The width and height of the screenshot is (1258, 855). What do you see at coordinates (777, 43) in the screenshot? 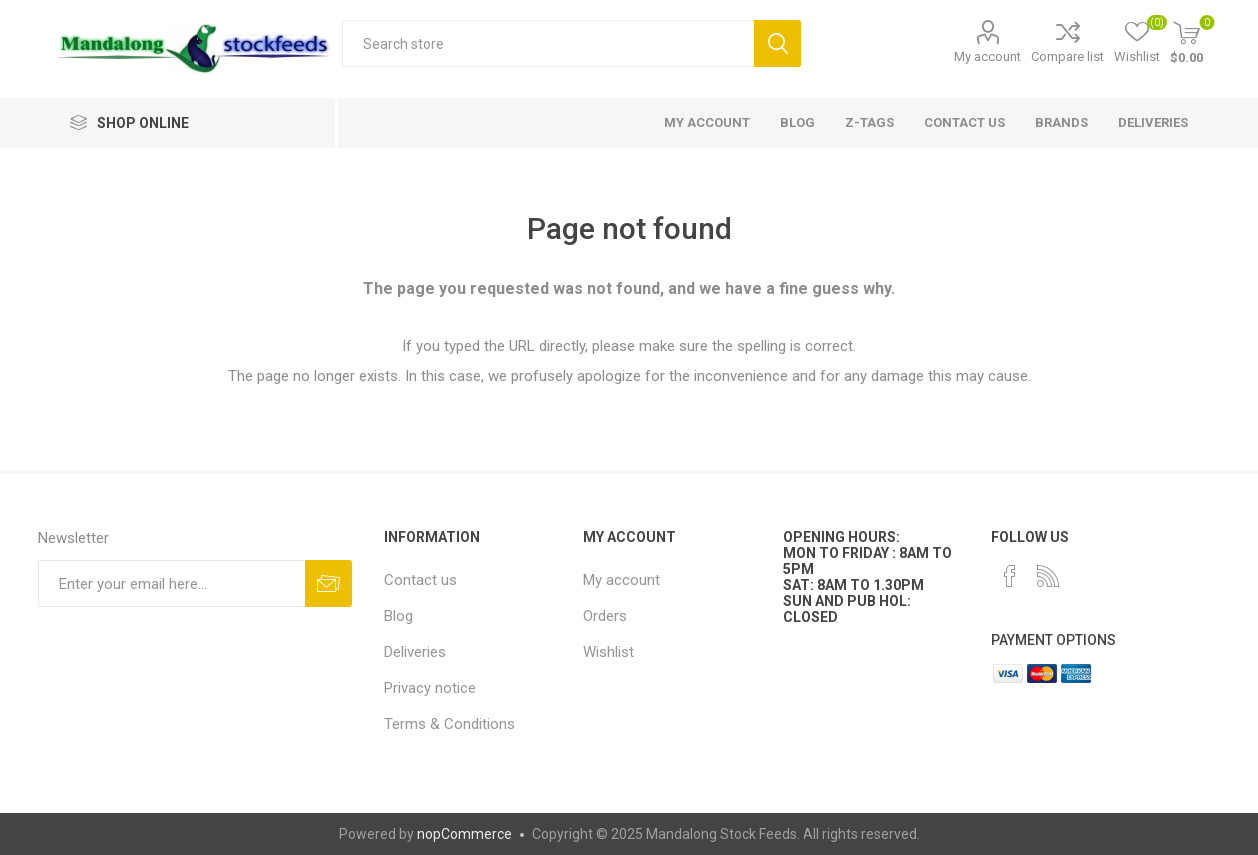
I see `Search` at bounding box center [777, 43].